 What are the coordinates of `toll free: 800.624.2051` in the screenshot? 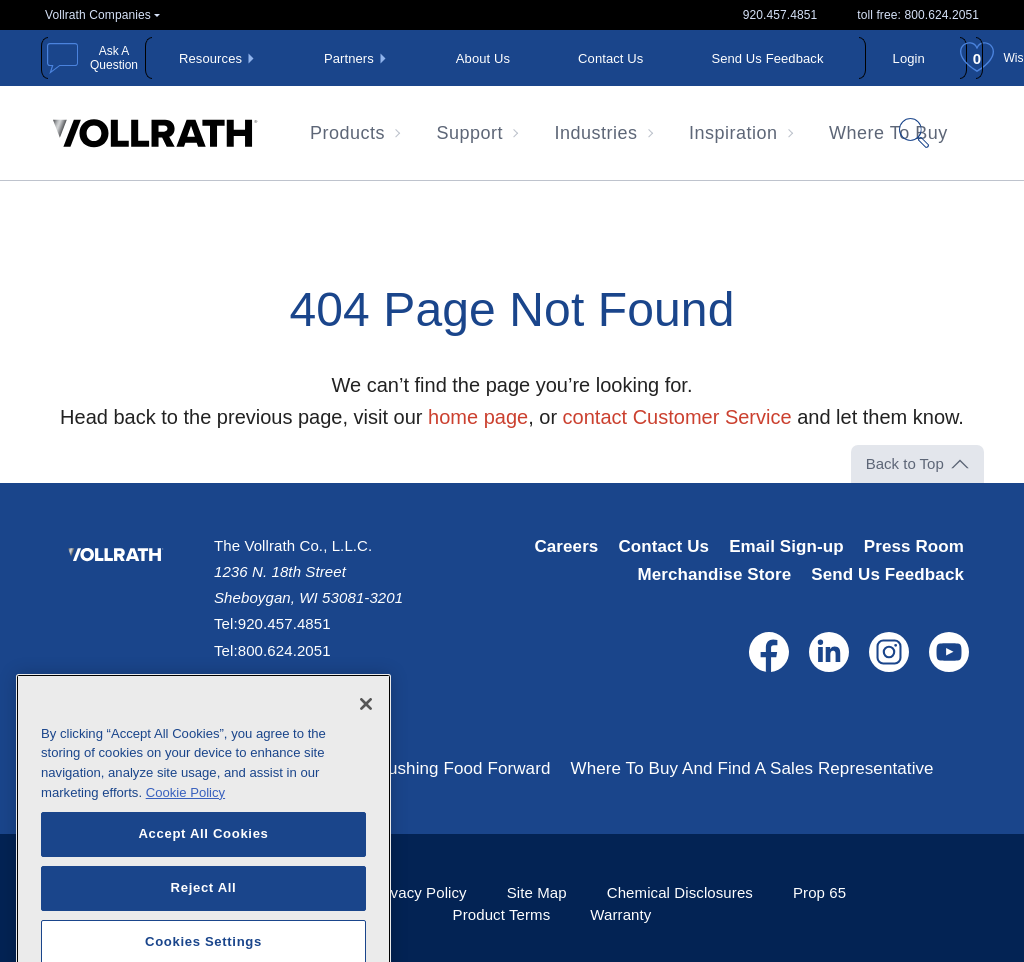 It's located at (918, 15).